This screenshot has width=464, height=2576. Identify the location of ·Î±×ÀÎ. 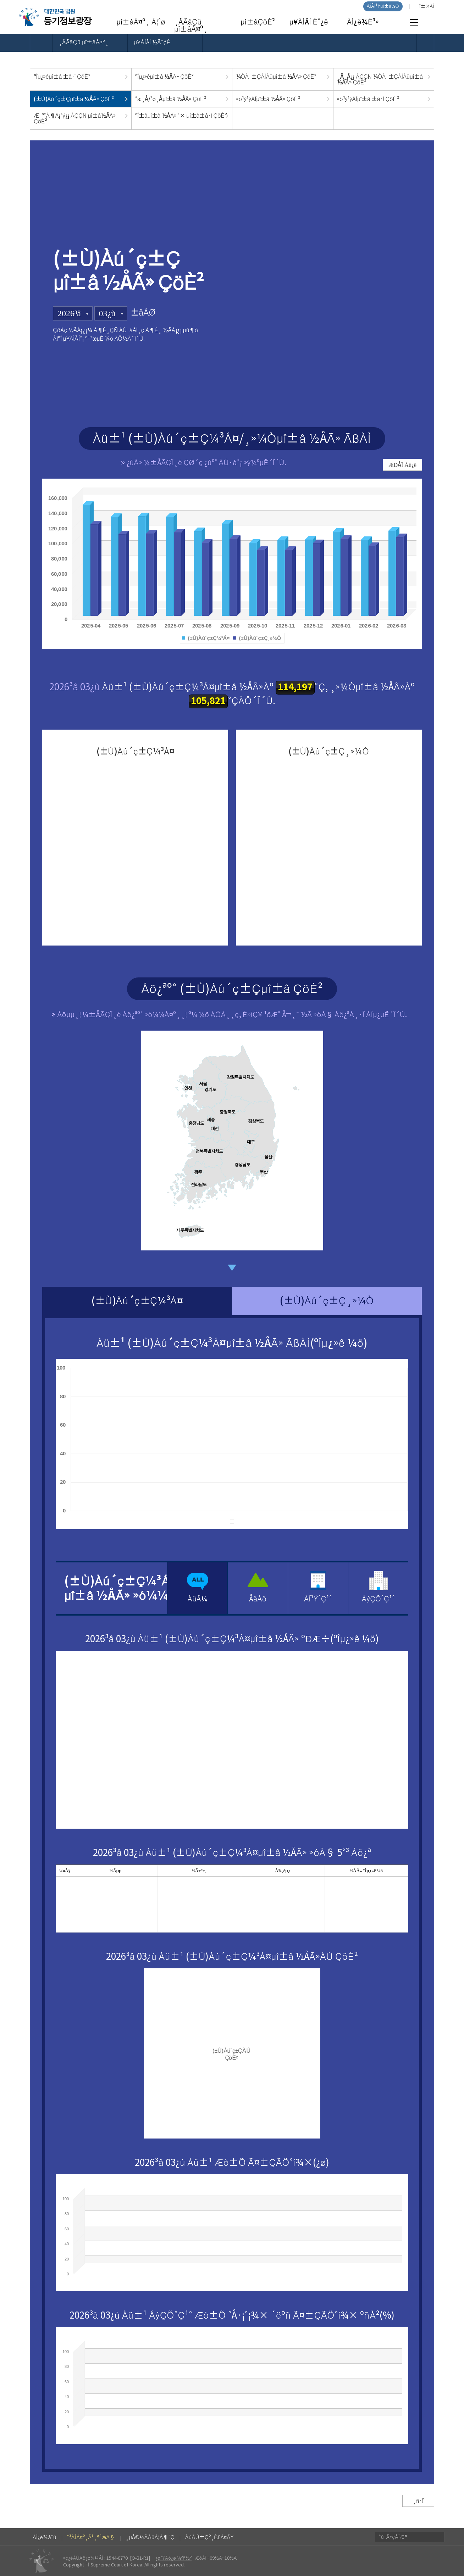
(425, 6).